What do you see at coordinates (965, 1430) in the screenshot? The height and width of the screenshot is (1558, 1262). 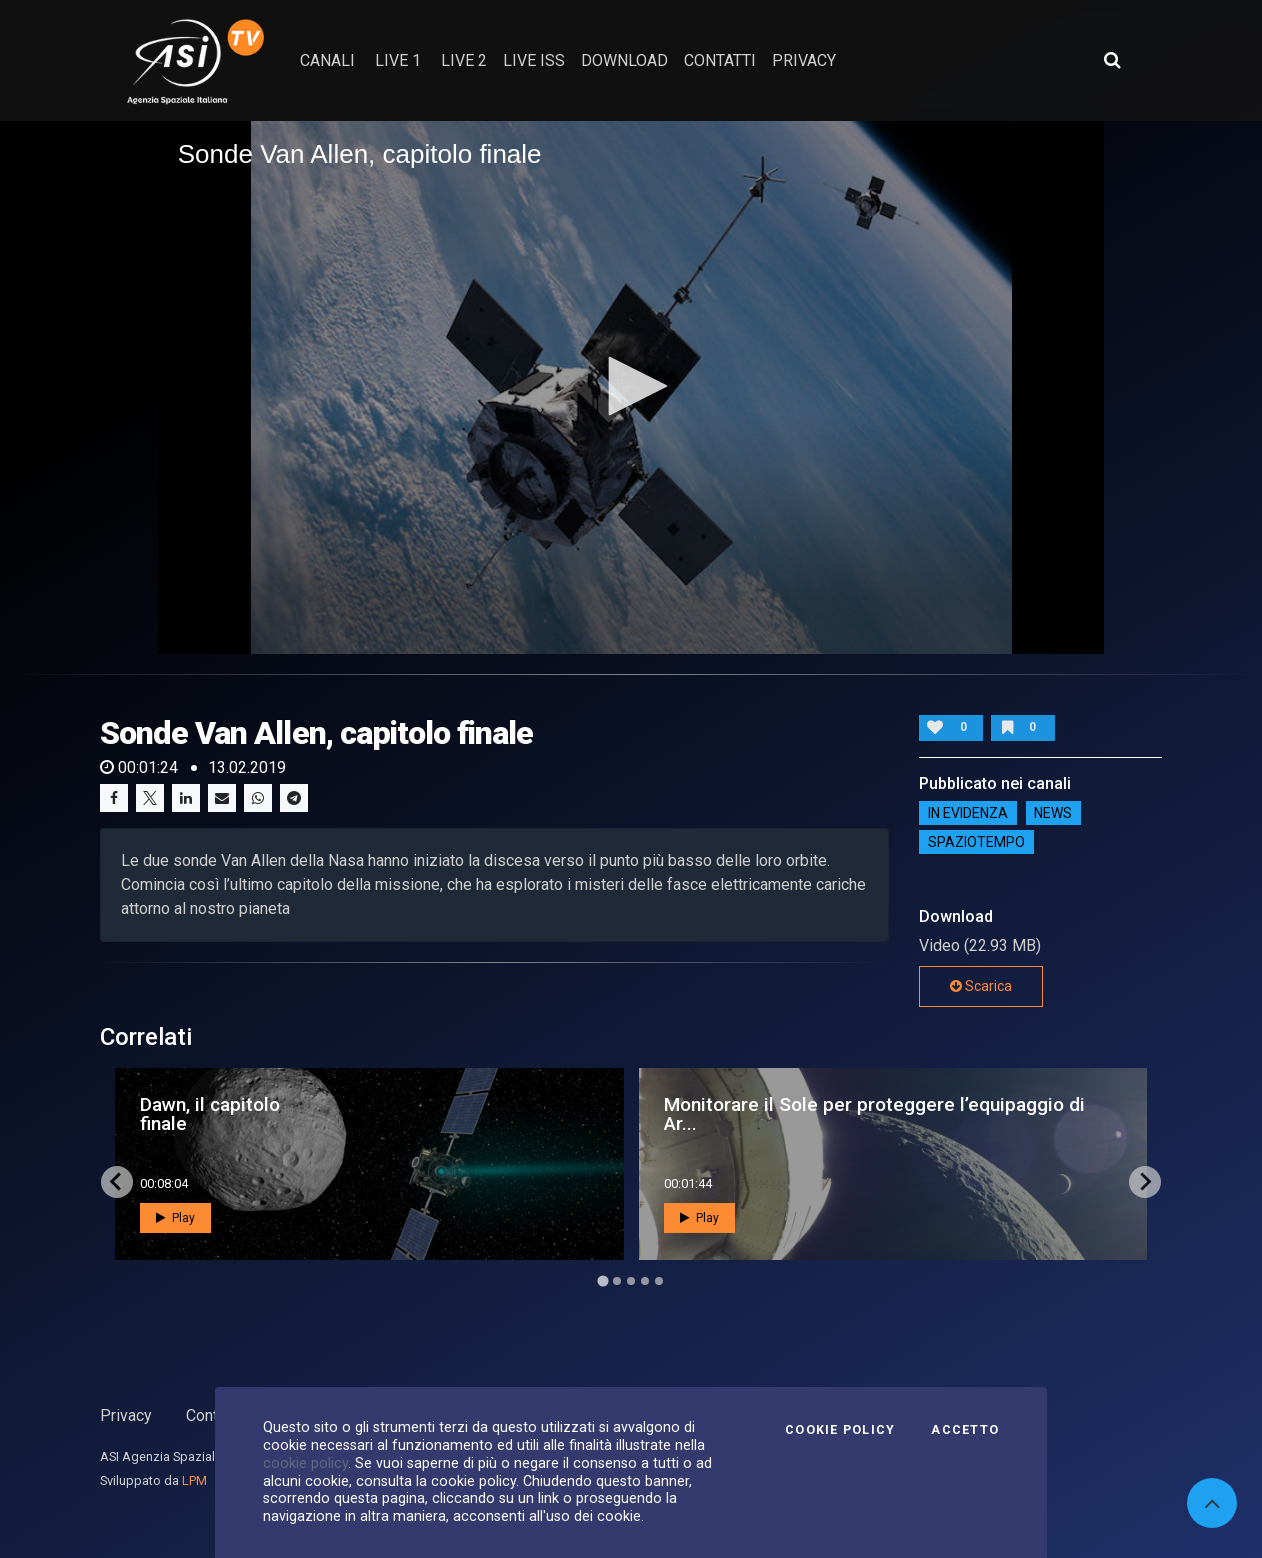 I see `Accetto` at bounding box center [965, 1430].